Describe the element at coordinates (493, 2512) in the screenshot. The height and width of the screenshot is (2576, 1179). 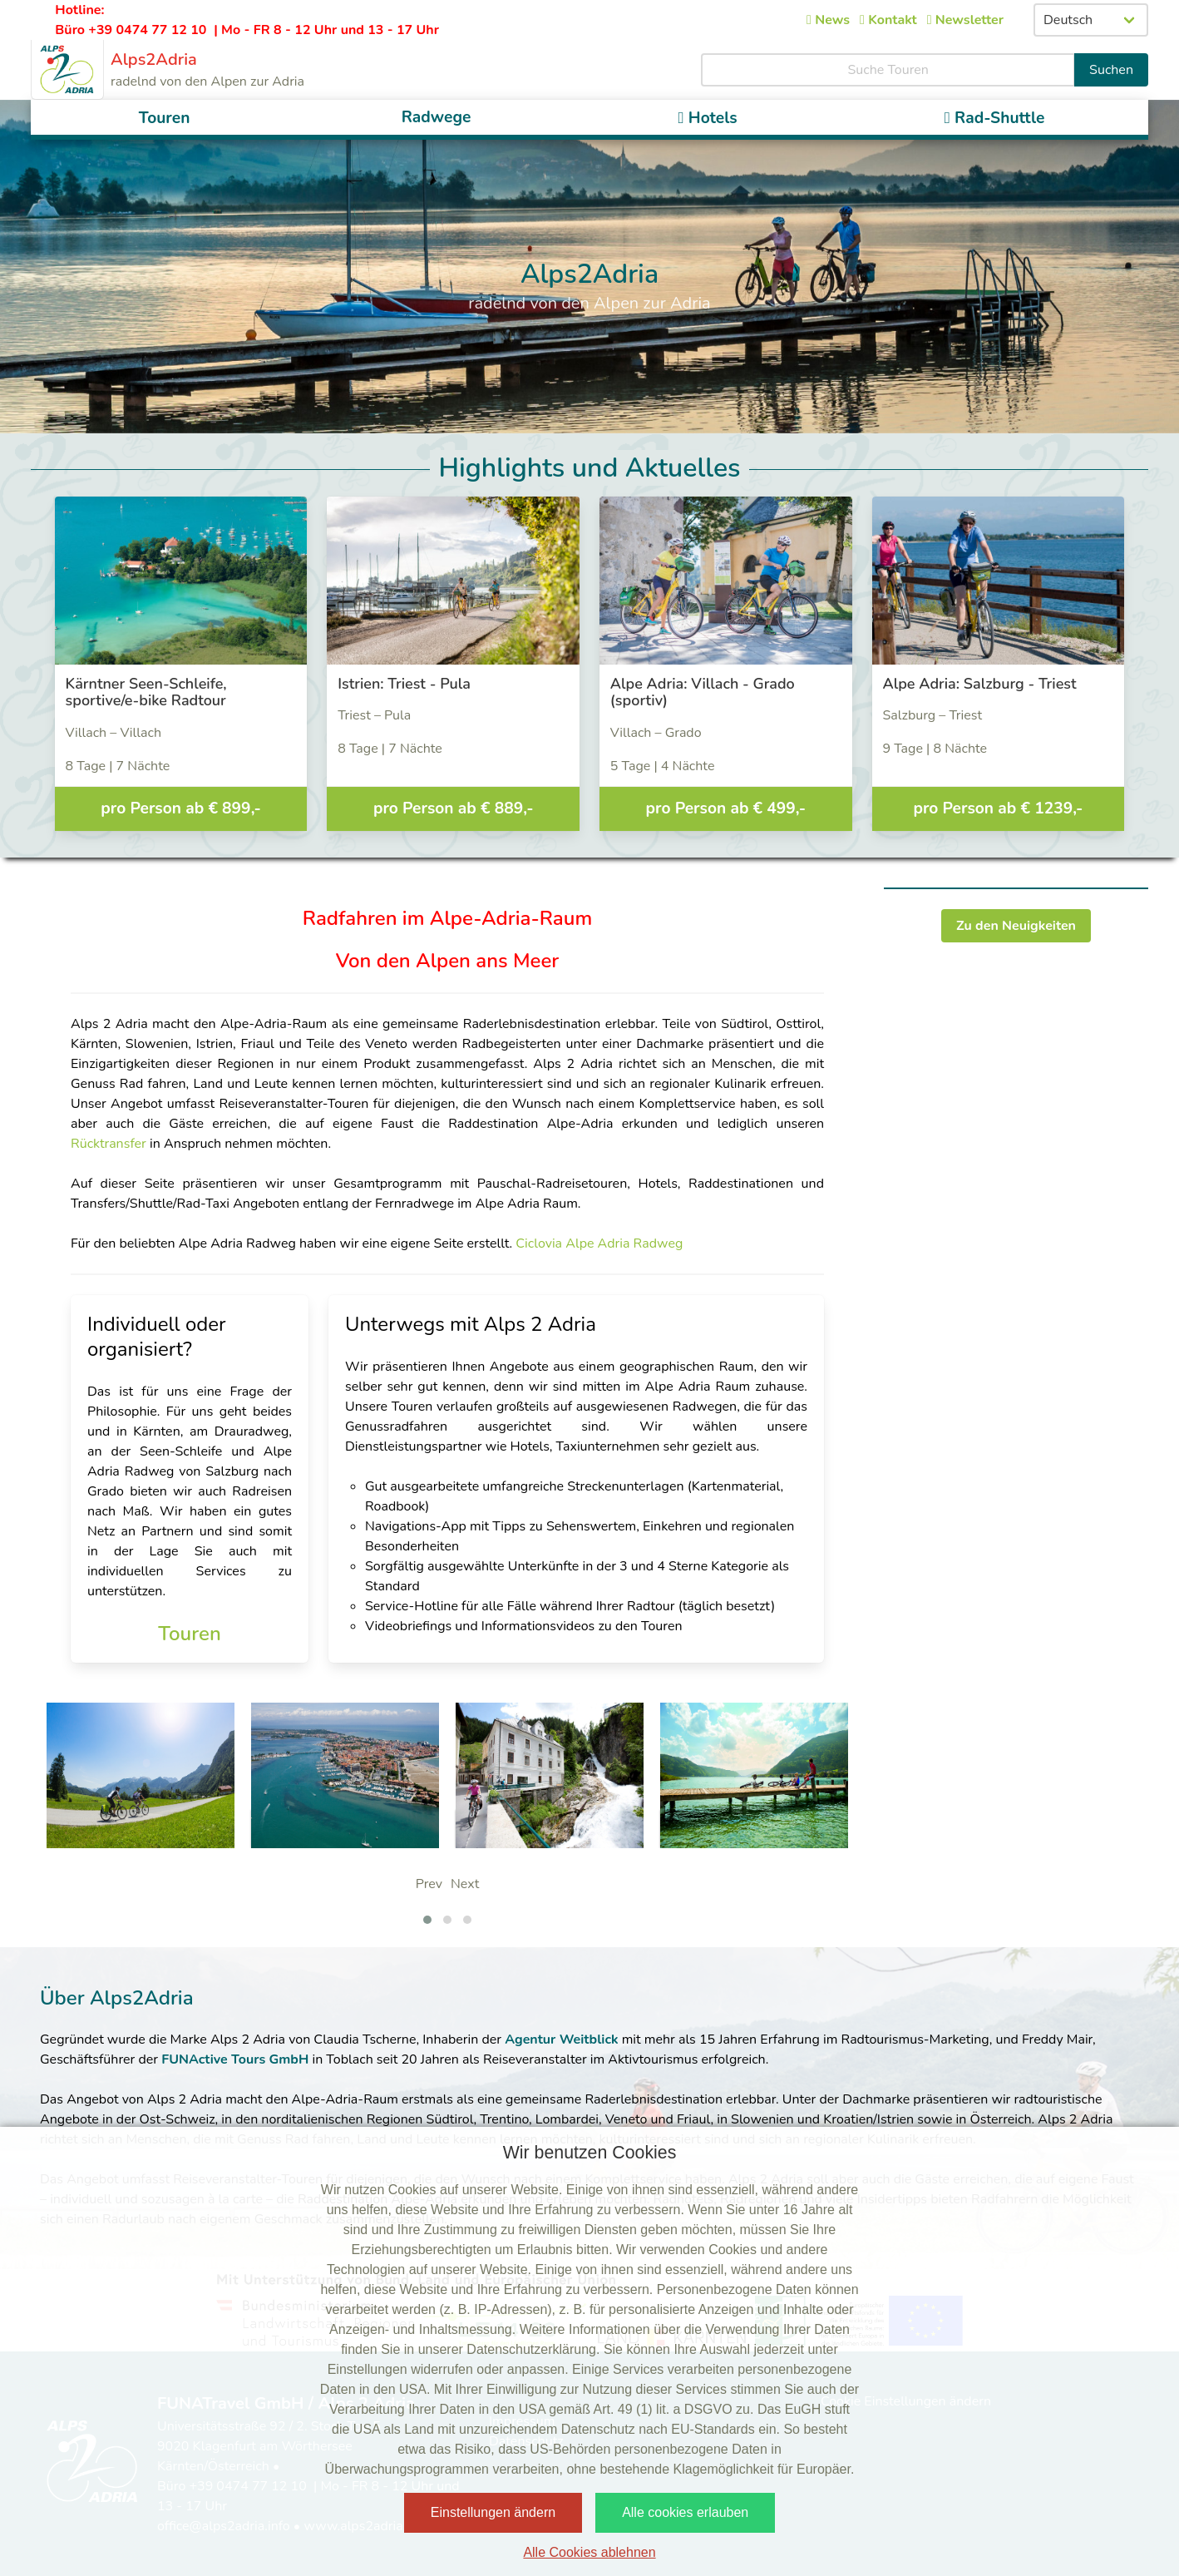
I see `Einstellungen ändern [button]` at that location.